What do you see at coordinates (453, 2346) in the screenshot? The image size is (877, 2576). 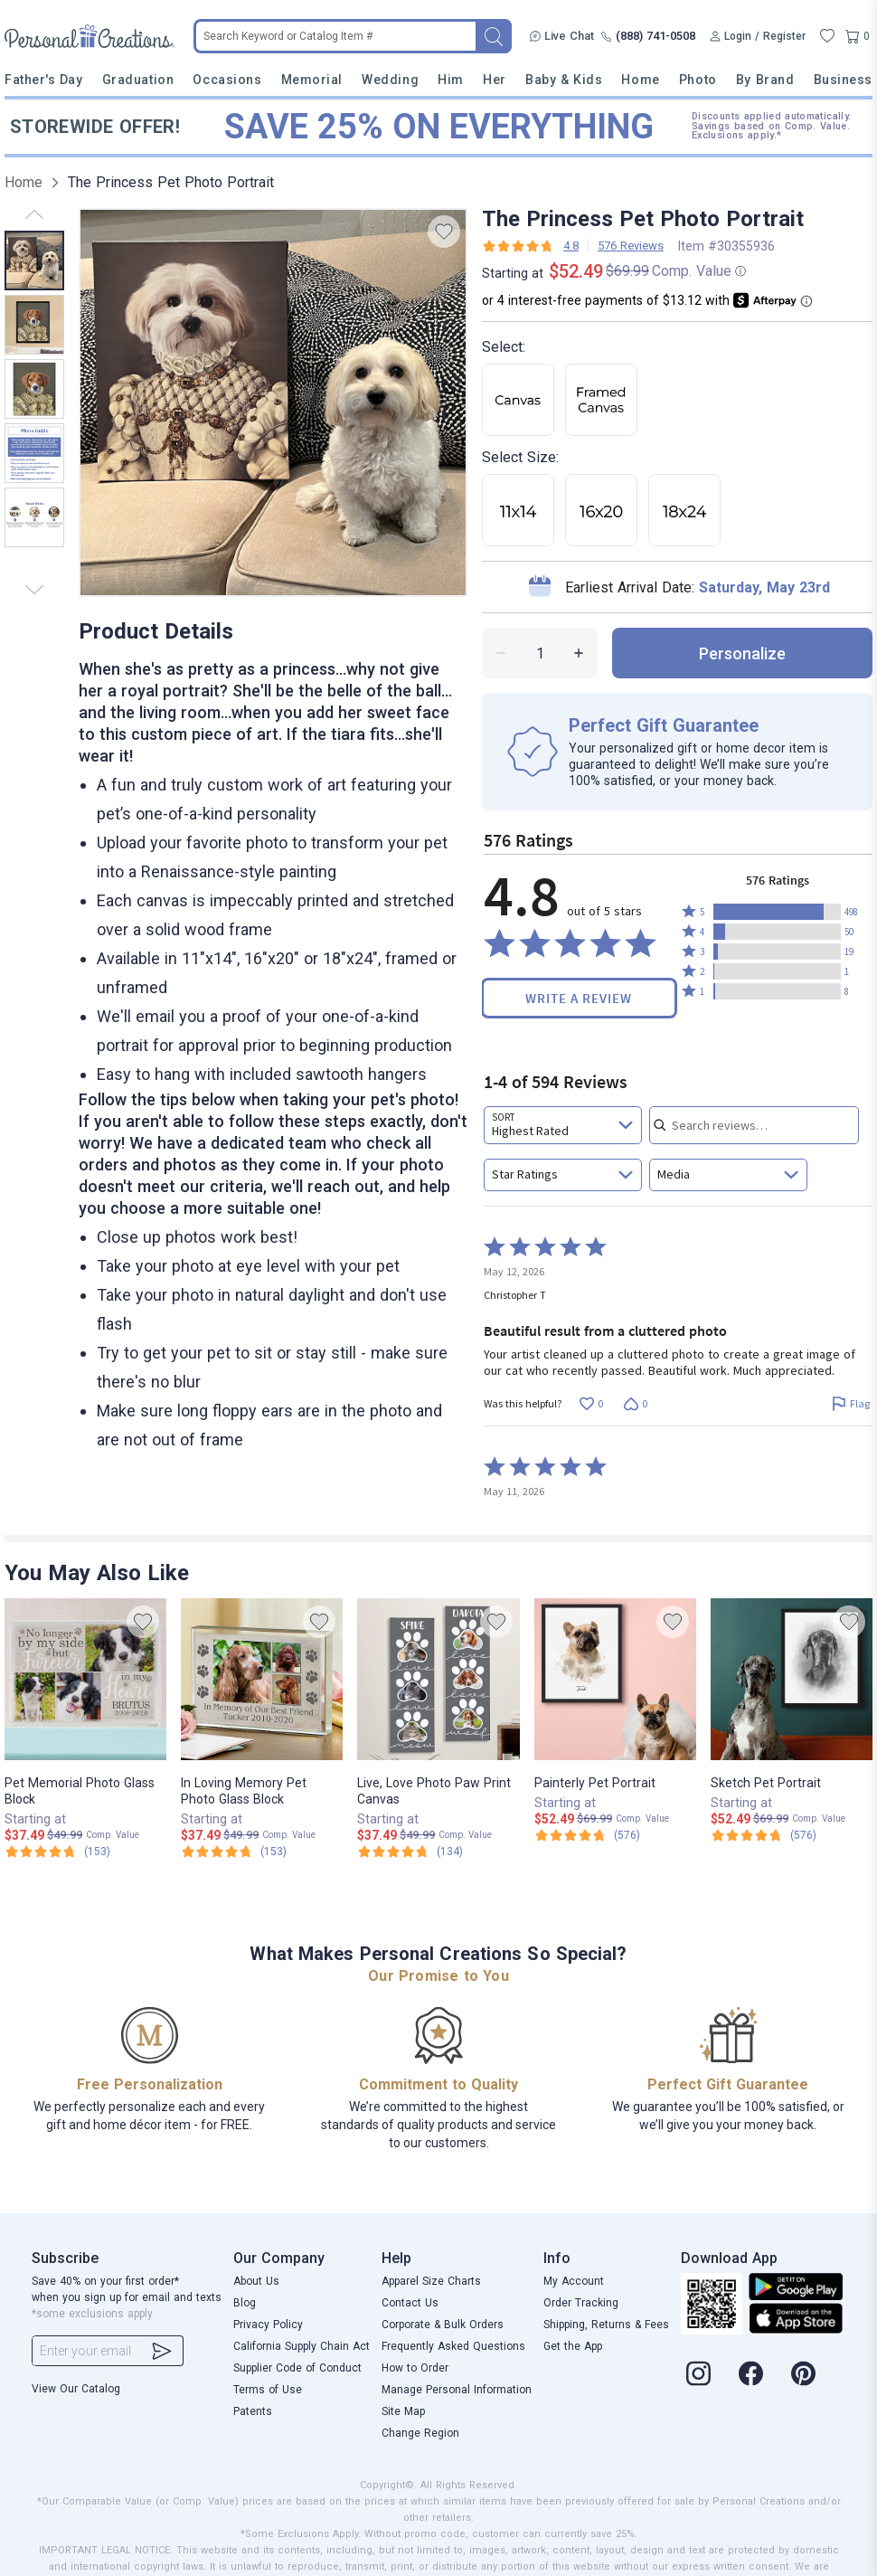 I see `Frequently Asked Questions` at bounding box center [453, 2346].